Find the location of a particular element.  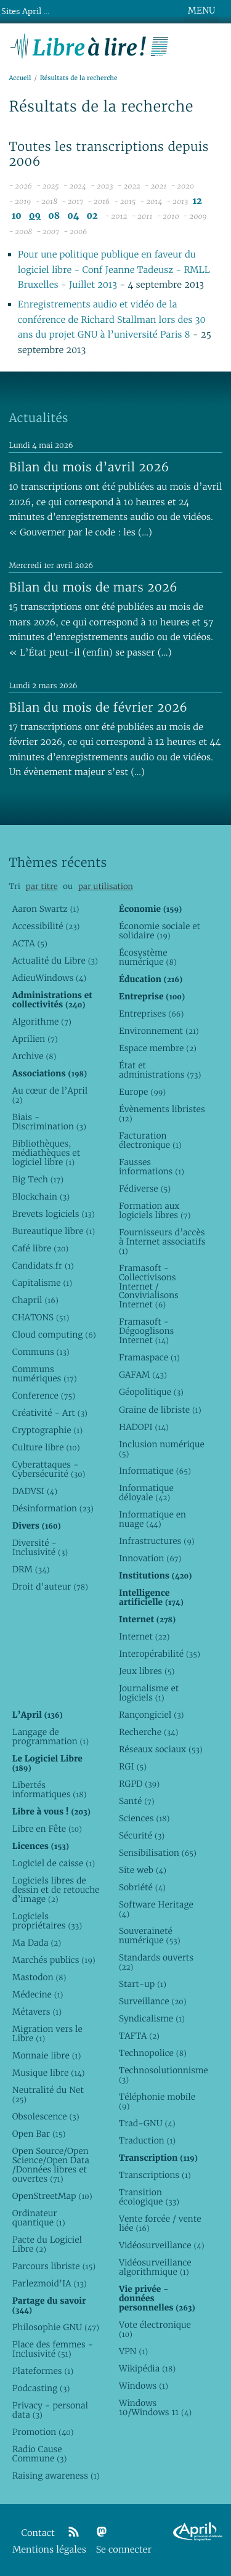

Vidéosurveillance is located at coordinates (162, 2245).